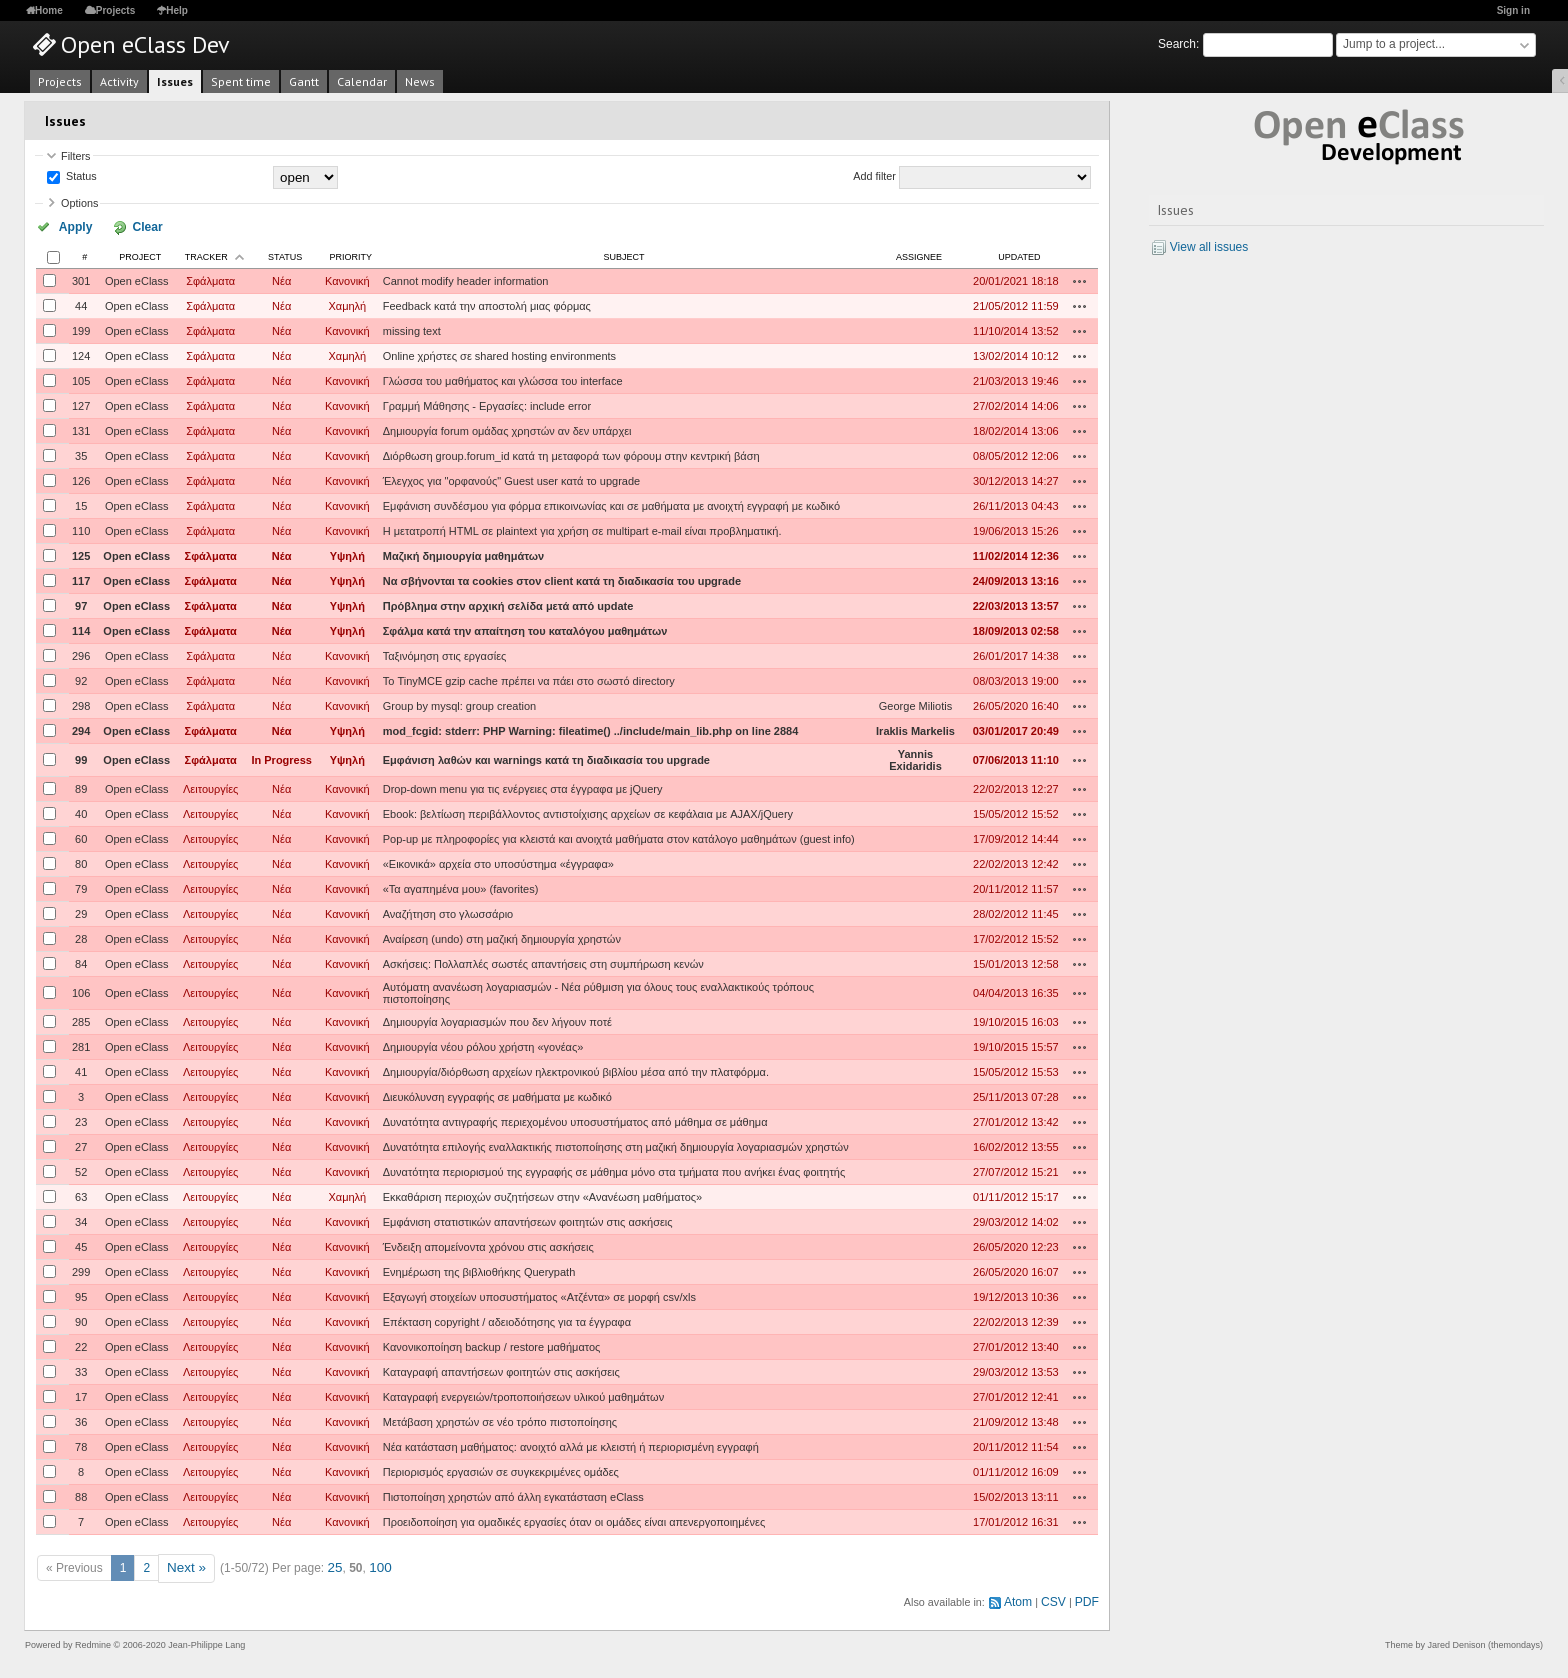 This screenshot has height=1678, width=1568. I want to click on Νέα κατάσταση μαθήματος: ανοιχτό αλλά με κλειστή ή περιορισμένη εγγραφή, so click(571, 1445).